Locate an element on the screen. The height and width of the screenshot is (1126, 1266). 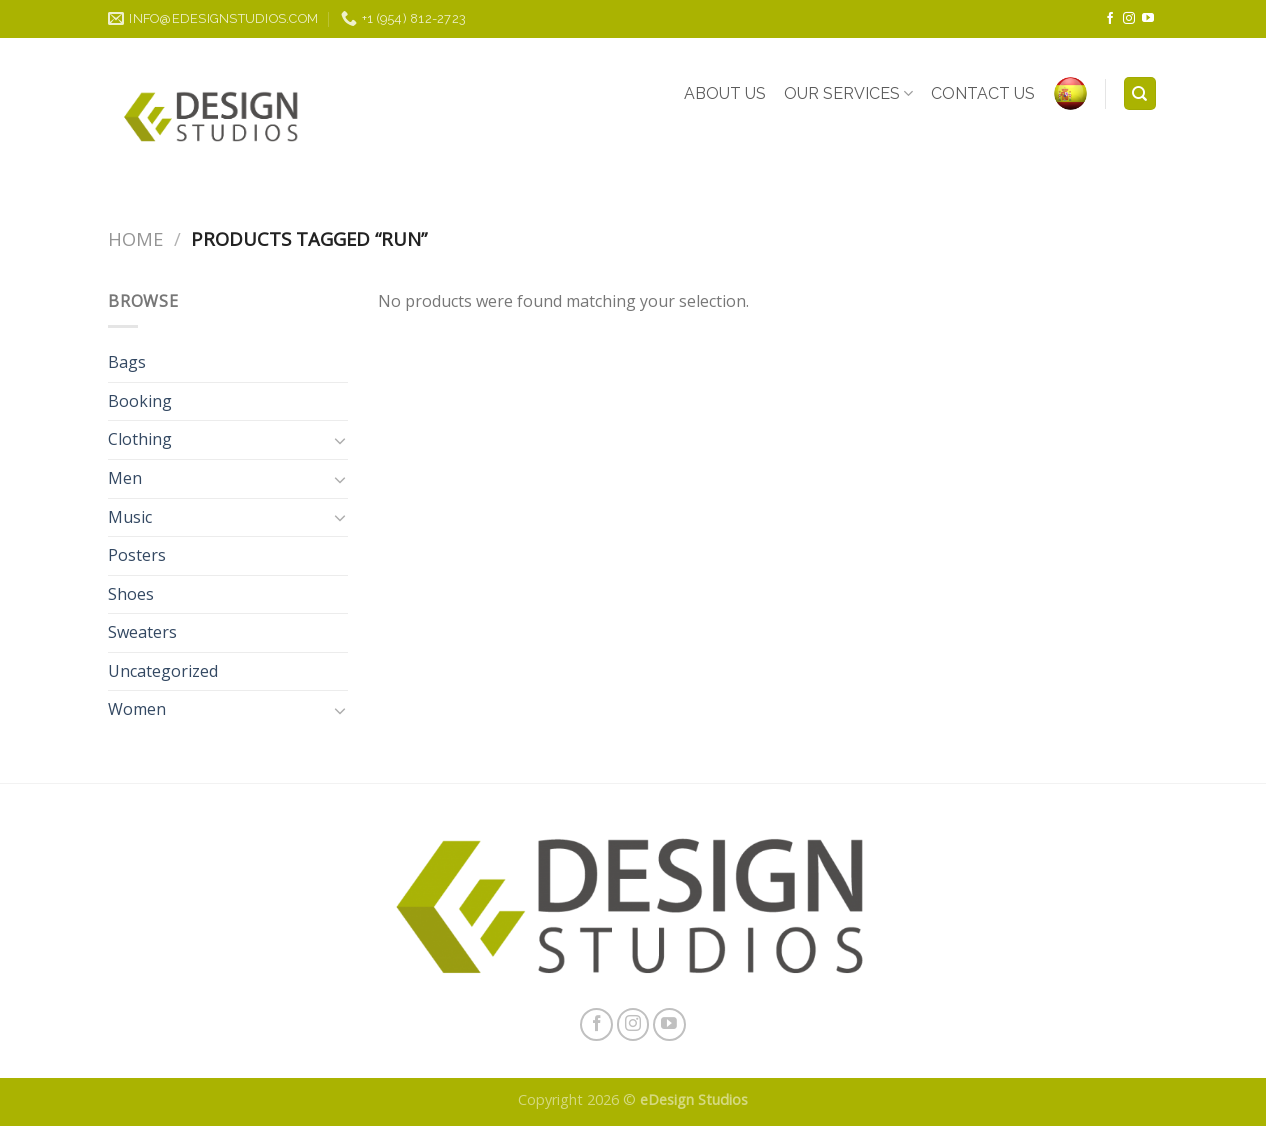
Clothing is located at coordinates (140, 439).